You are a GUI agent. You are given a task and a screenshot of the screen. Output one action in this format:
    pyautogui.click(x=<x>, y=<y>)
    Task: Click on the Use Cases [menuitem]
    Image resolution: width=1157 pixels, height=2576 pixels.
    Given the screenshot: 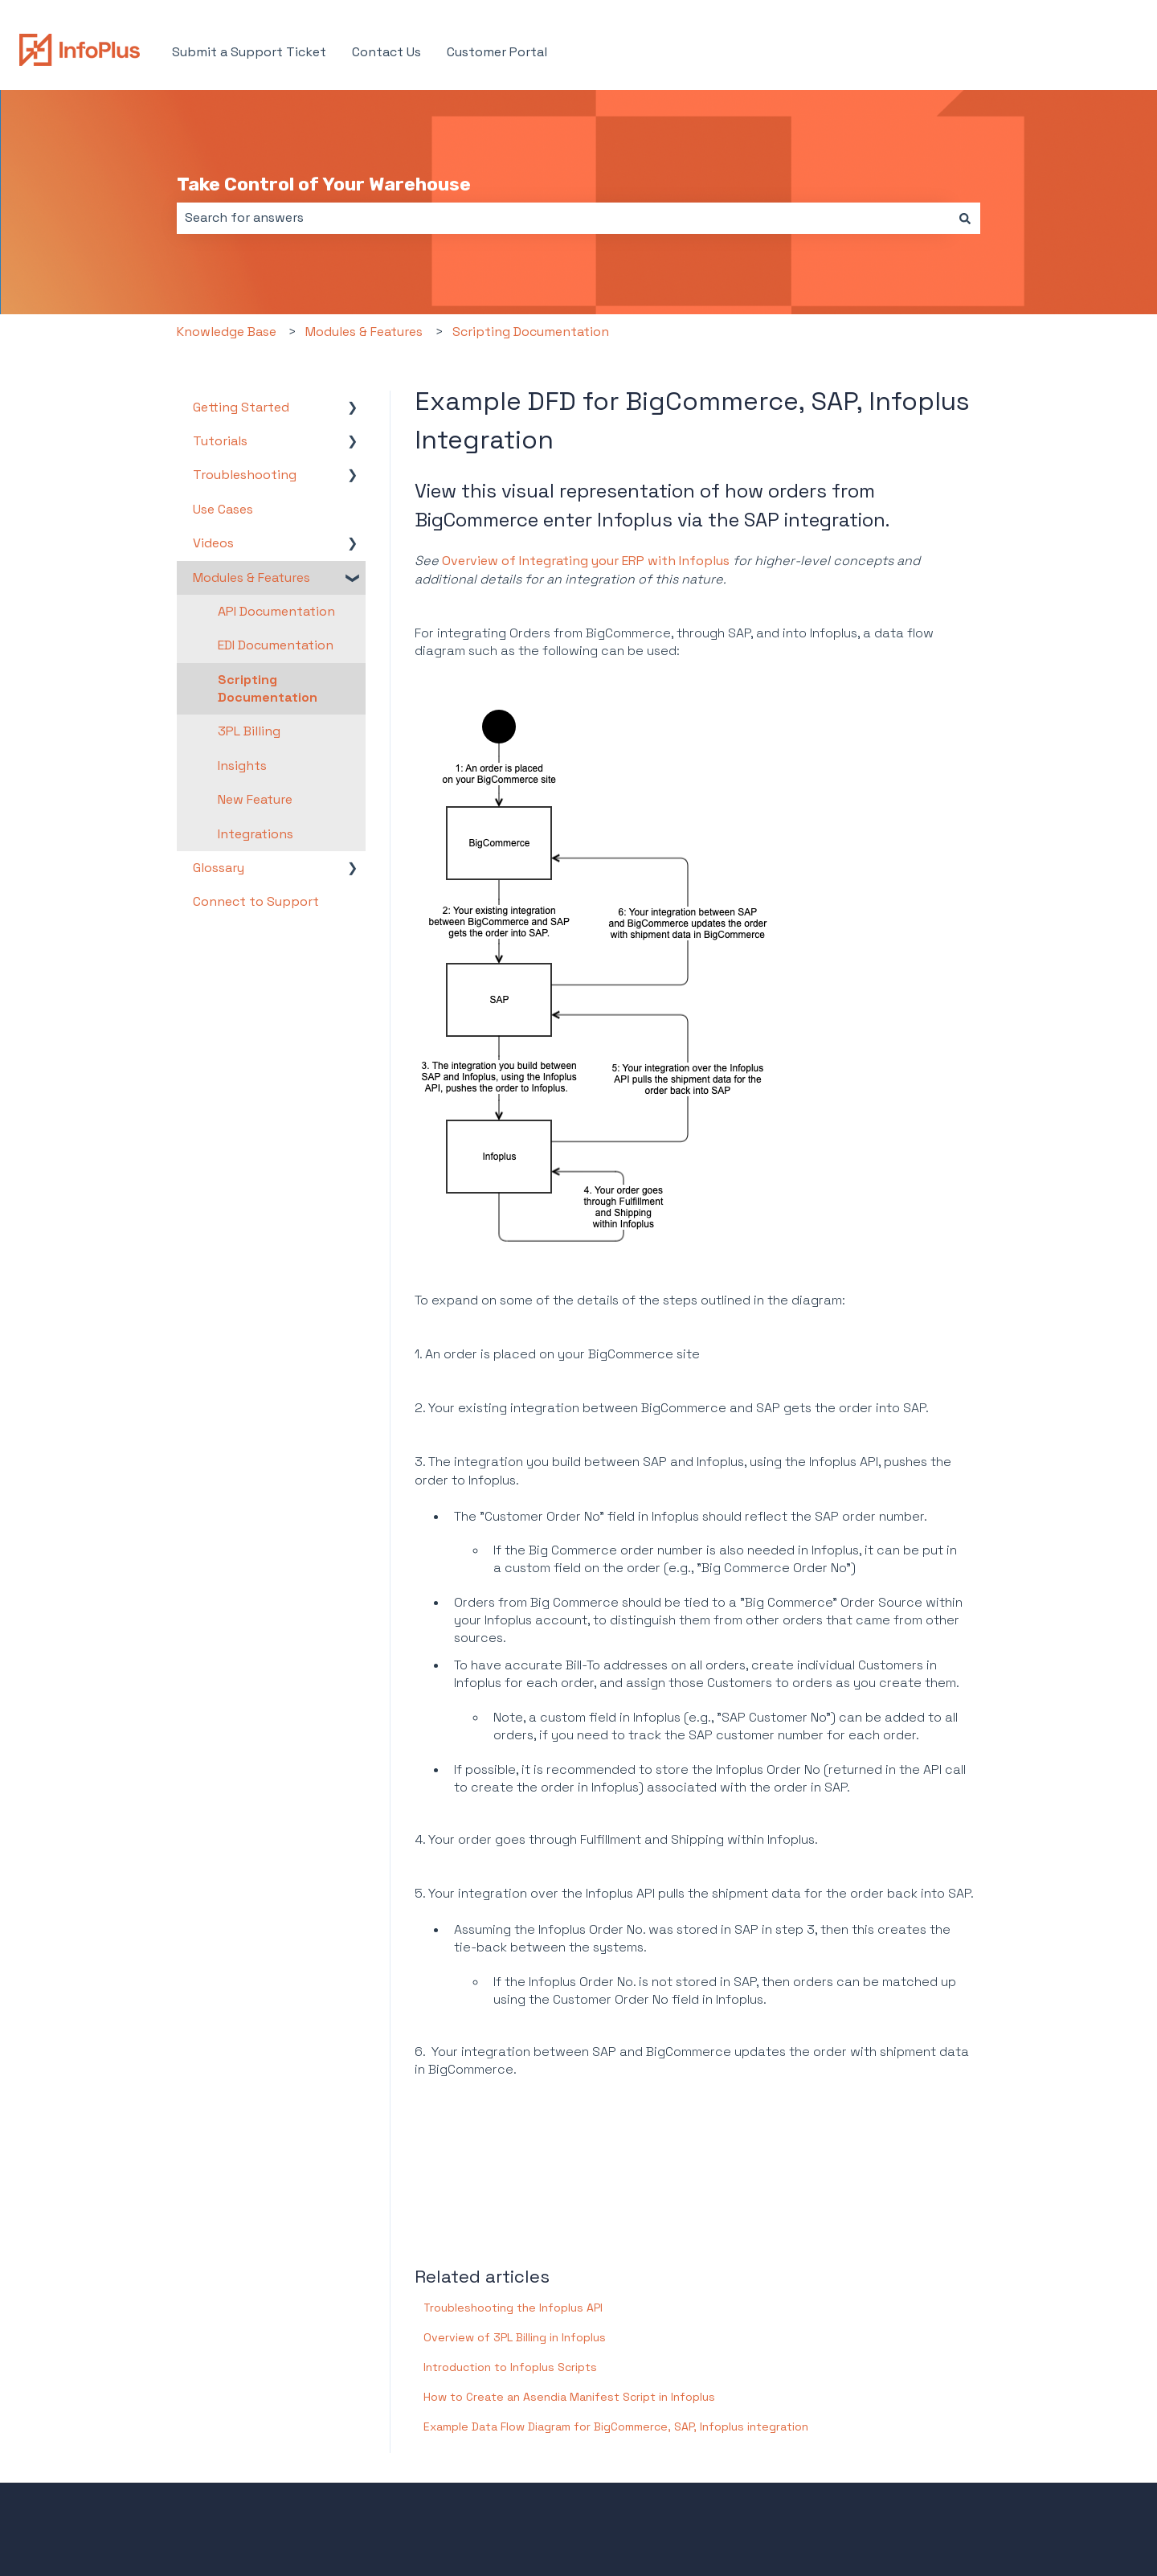 What is the action you would take?
    pyautogui.click(x=223, y=509)
    